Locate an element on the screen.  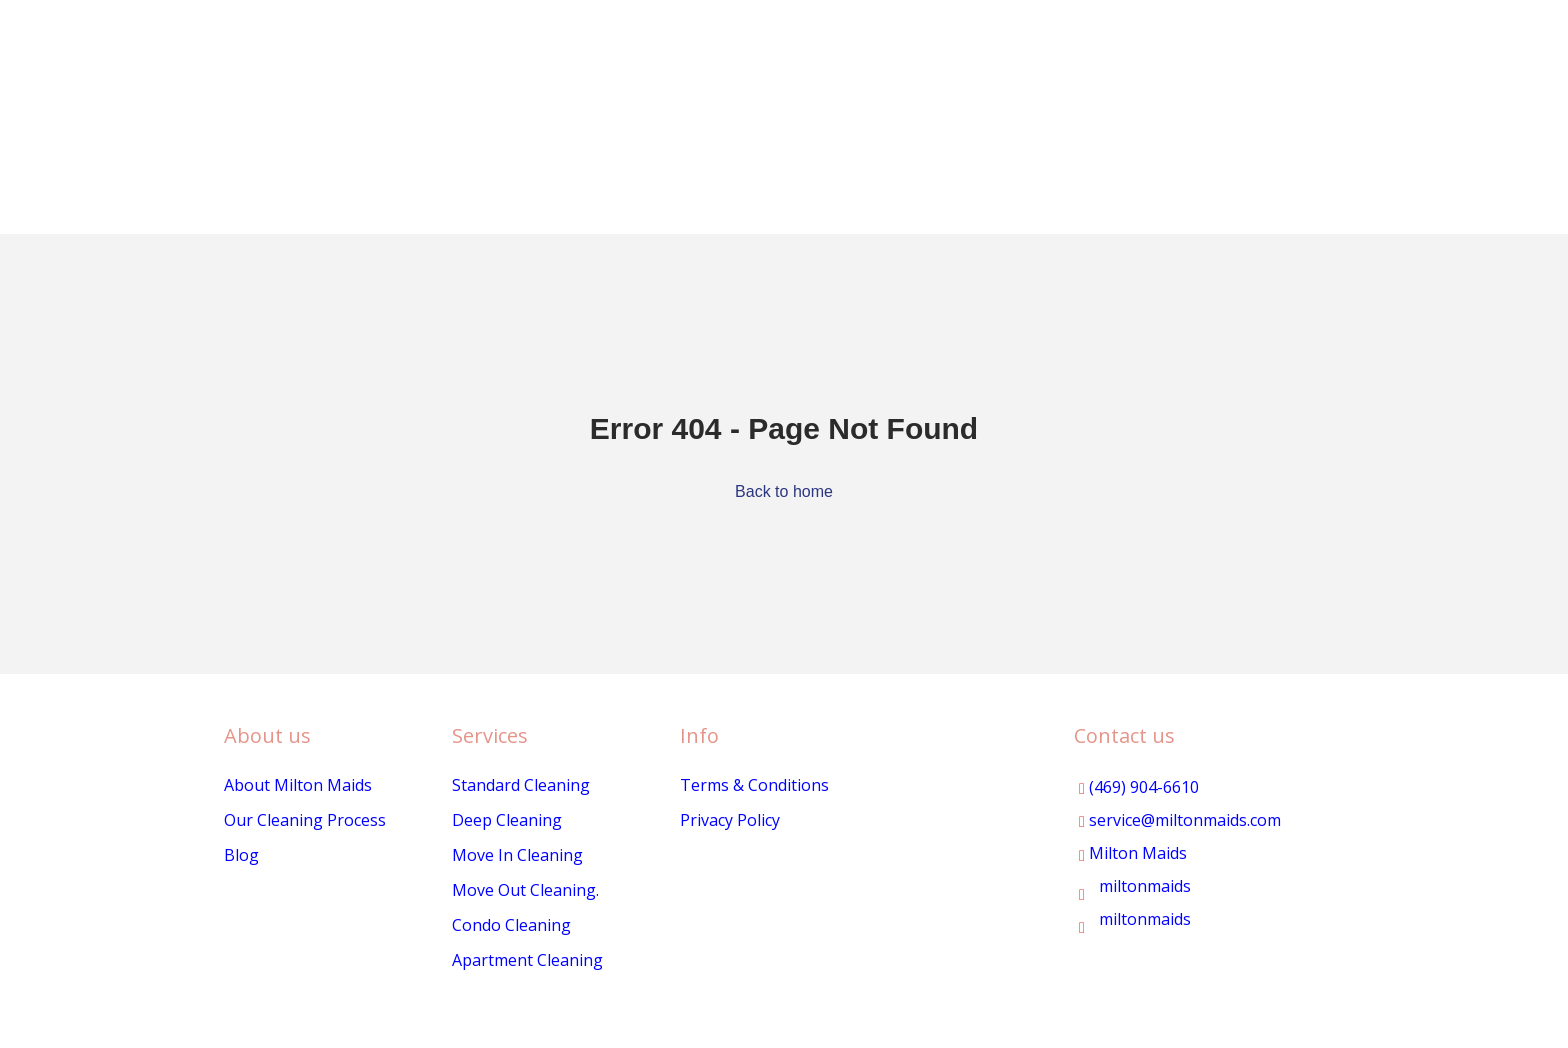
Milton Maids is located at coordinates (1133, 853).